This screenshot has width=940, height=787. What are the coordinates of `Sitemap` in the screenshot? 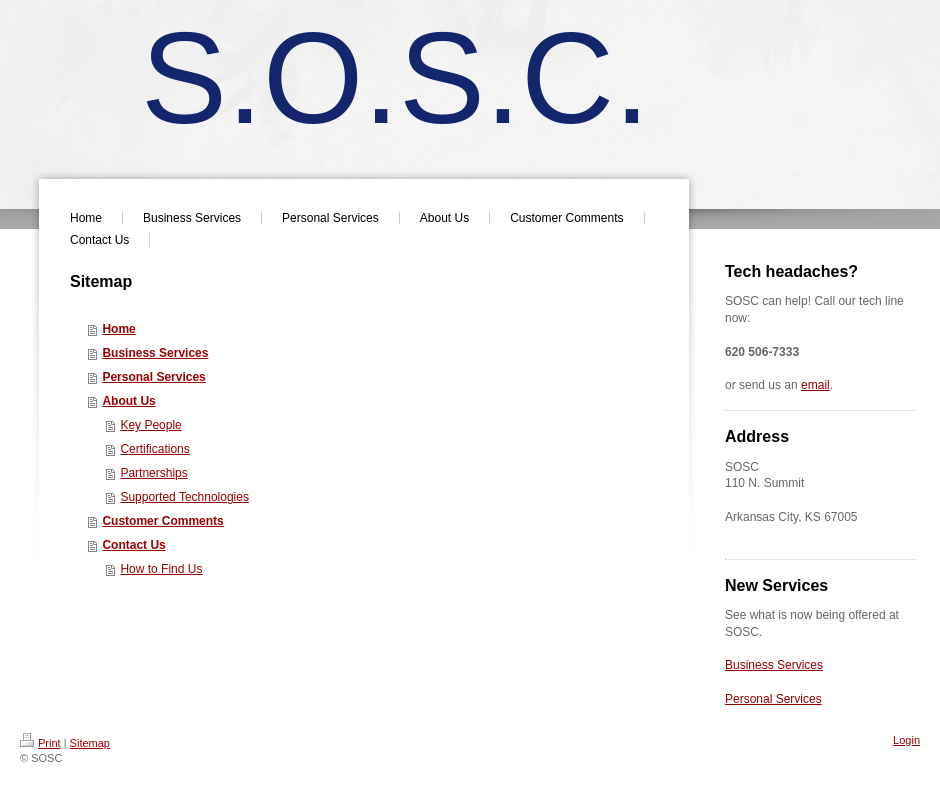 It's located at (90, 743).